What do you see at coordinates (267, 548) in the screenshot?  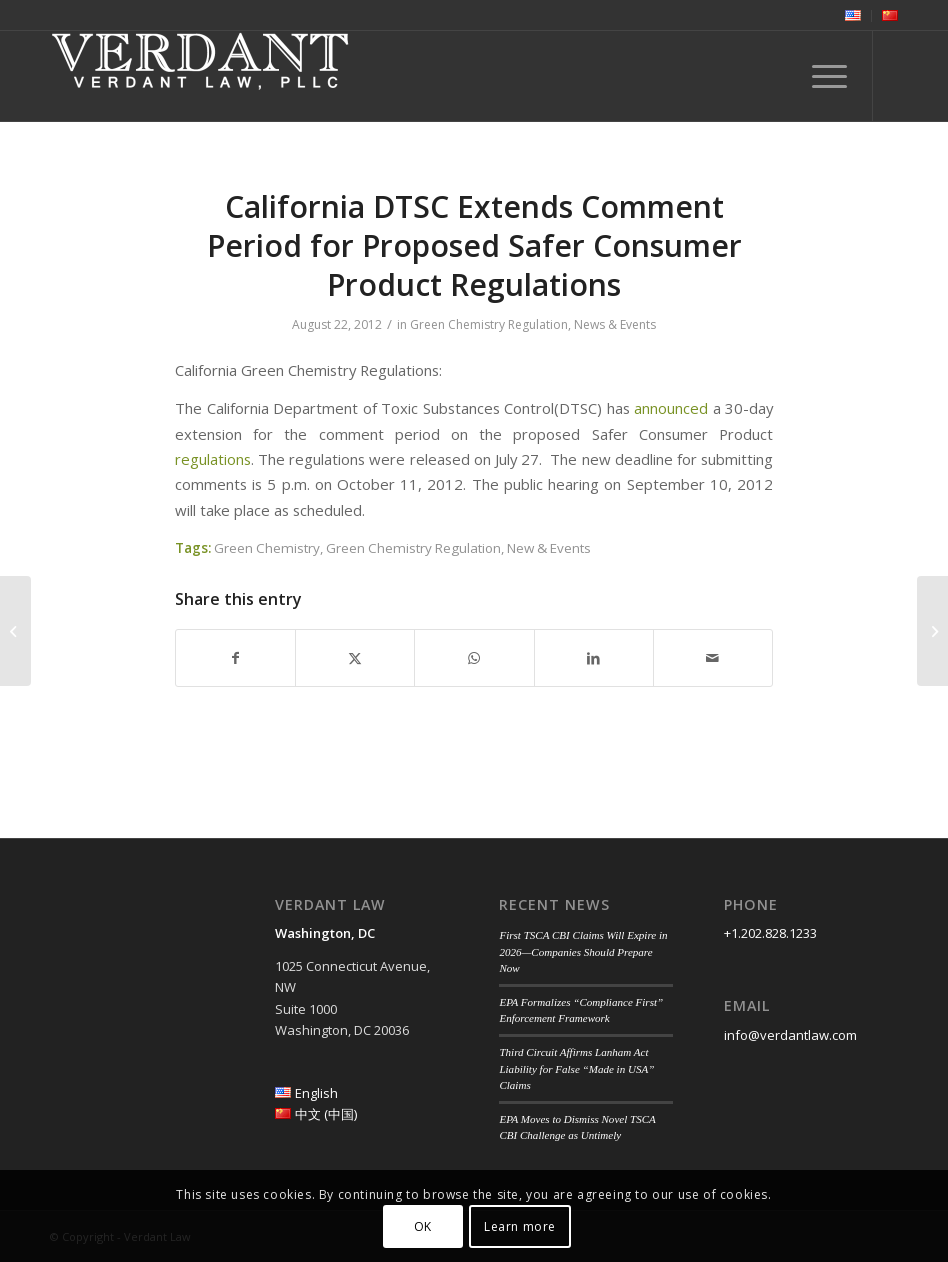 I see `Green Chemistry` at bounding box center [267, 548].